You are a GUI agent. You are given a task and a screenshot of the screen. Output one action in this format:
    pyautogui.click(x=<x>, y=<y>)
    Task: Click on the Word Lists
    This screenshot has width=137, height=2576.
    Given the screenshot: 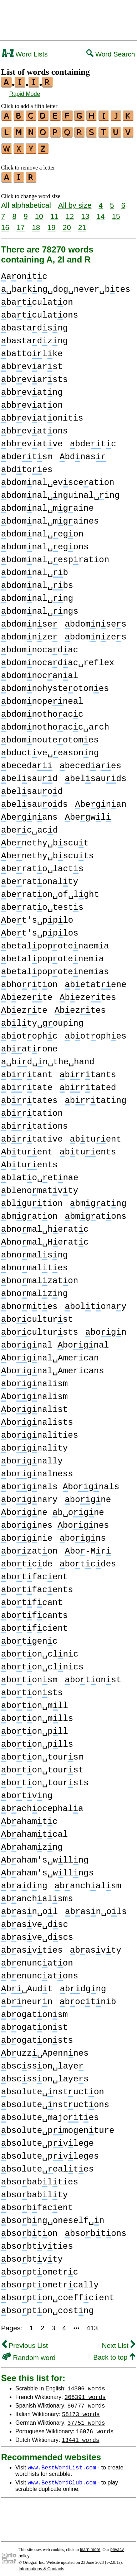 What is the action you would take?
    pyautogui.click(x=25, y=54)
    